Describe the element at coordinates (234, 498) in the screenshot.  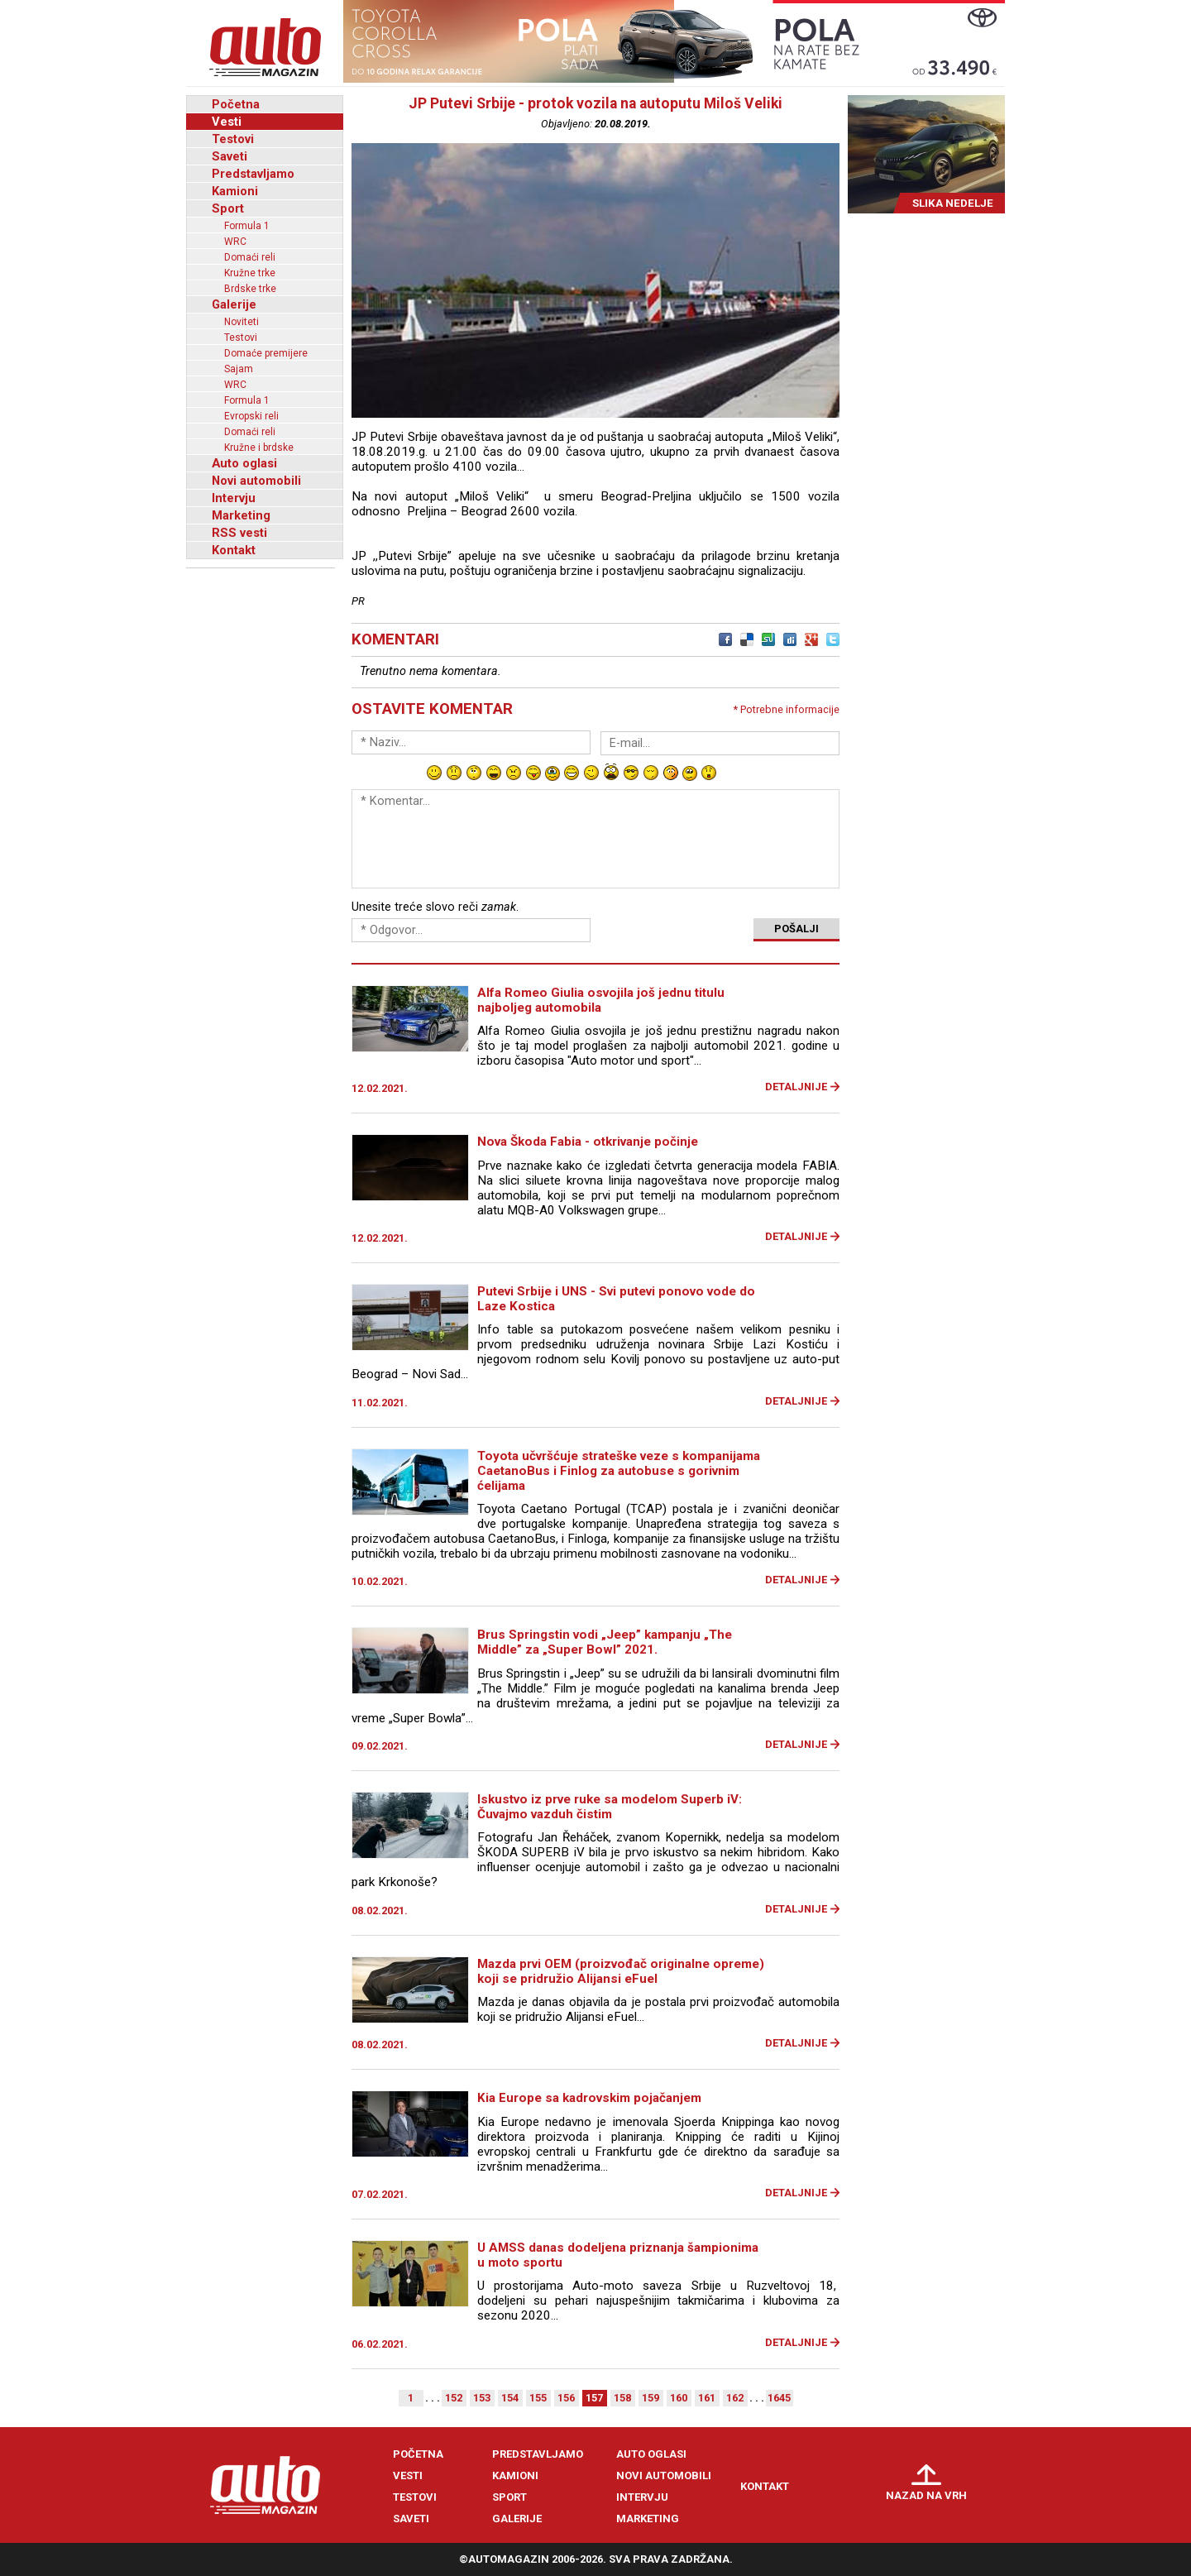
I see `Intervju` at that location.